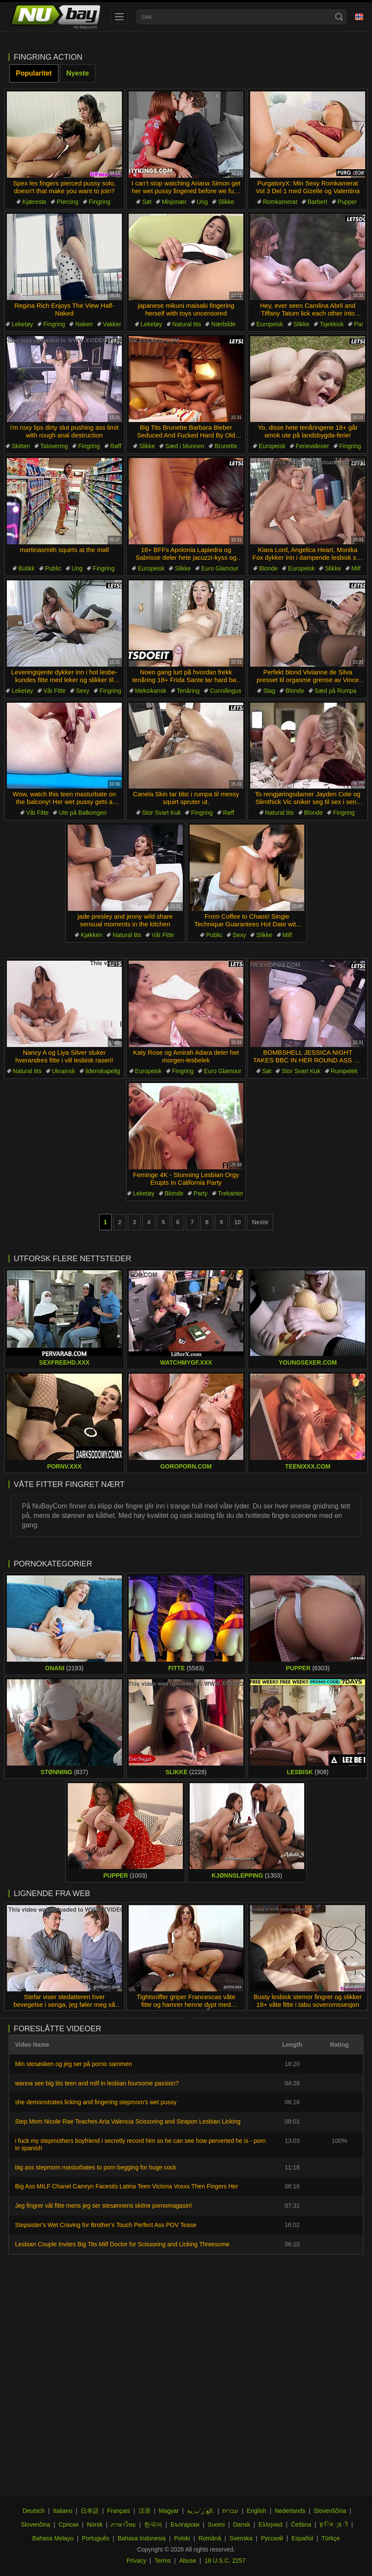 Image resolution: width=372 pixels, height=2576 pixels. What do you see at coordinates (21, 446) in the screenshot?
I see `Skitten` at bounding box center [21, 446].